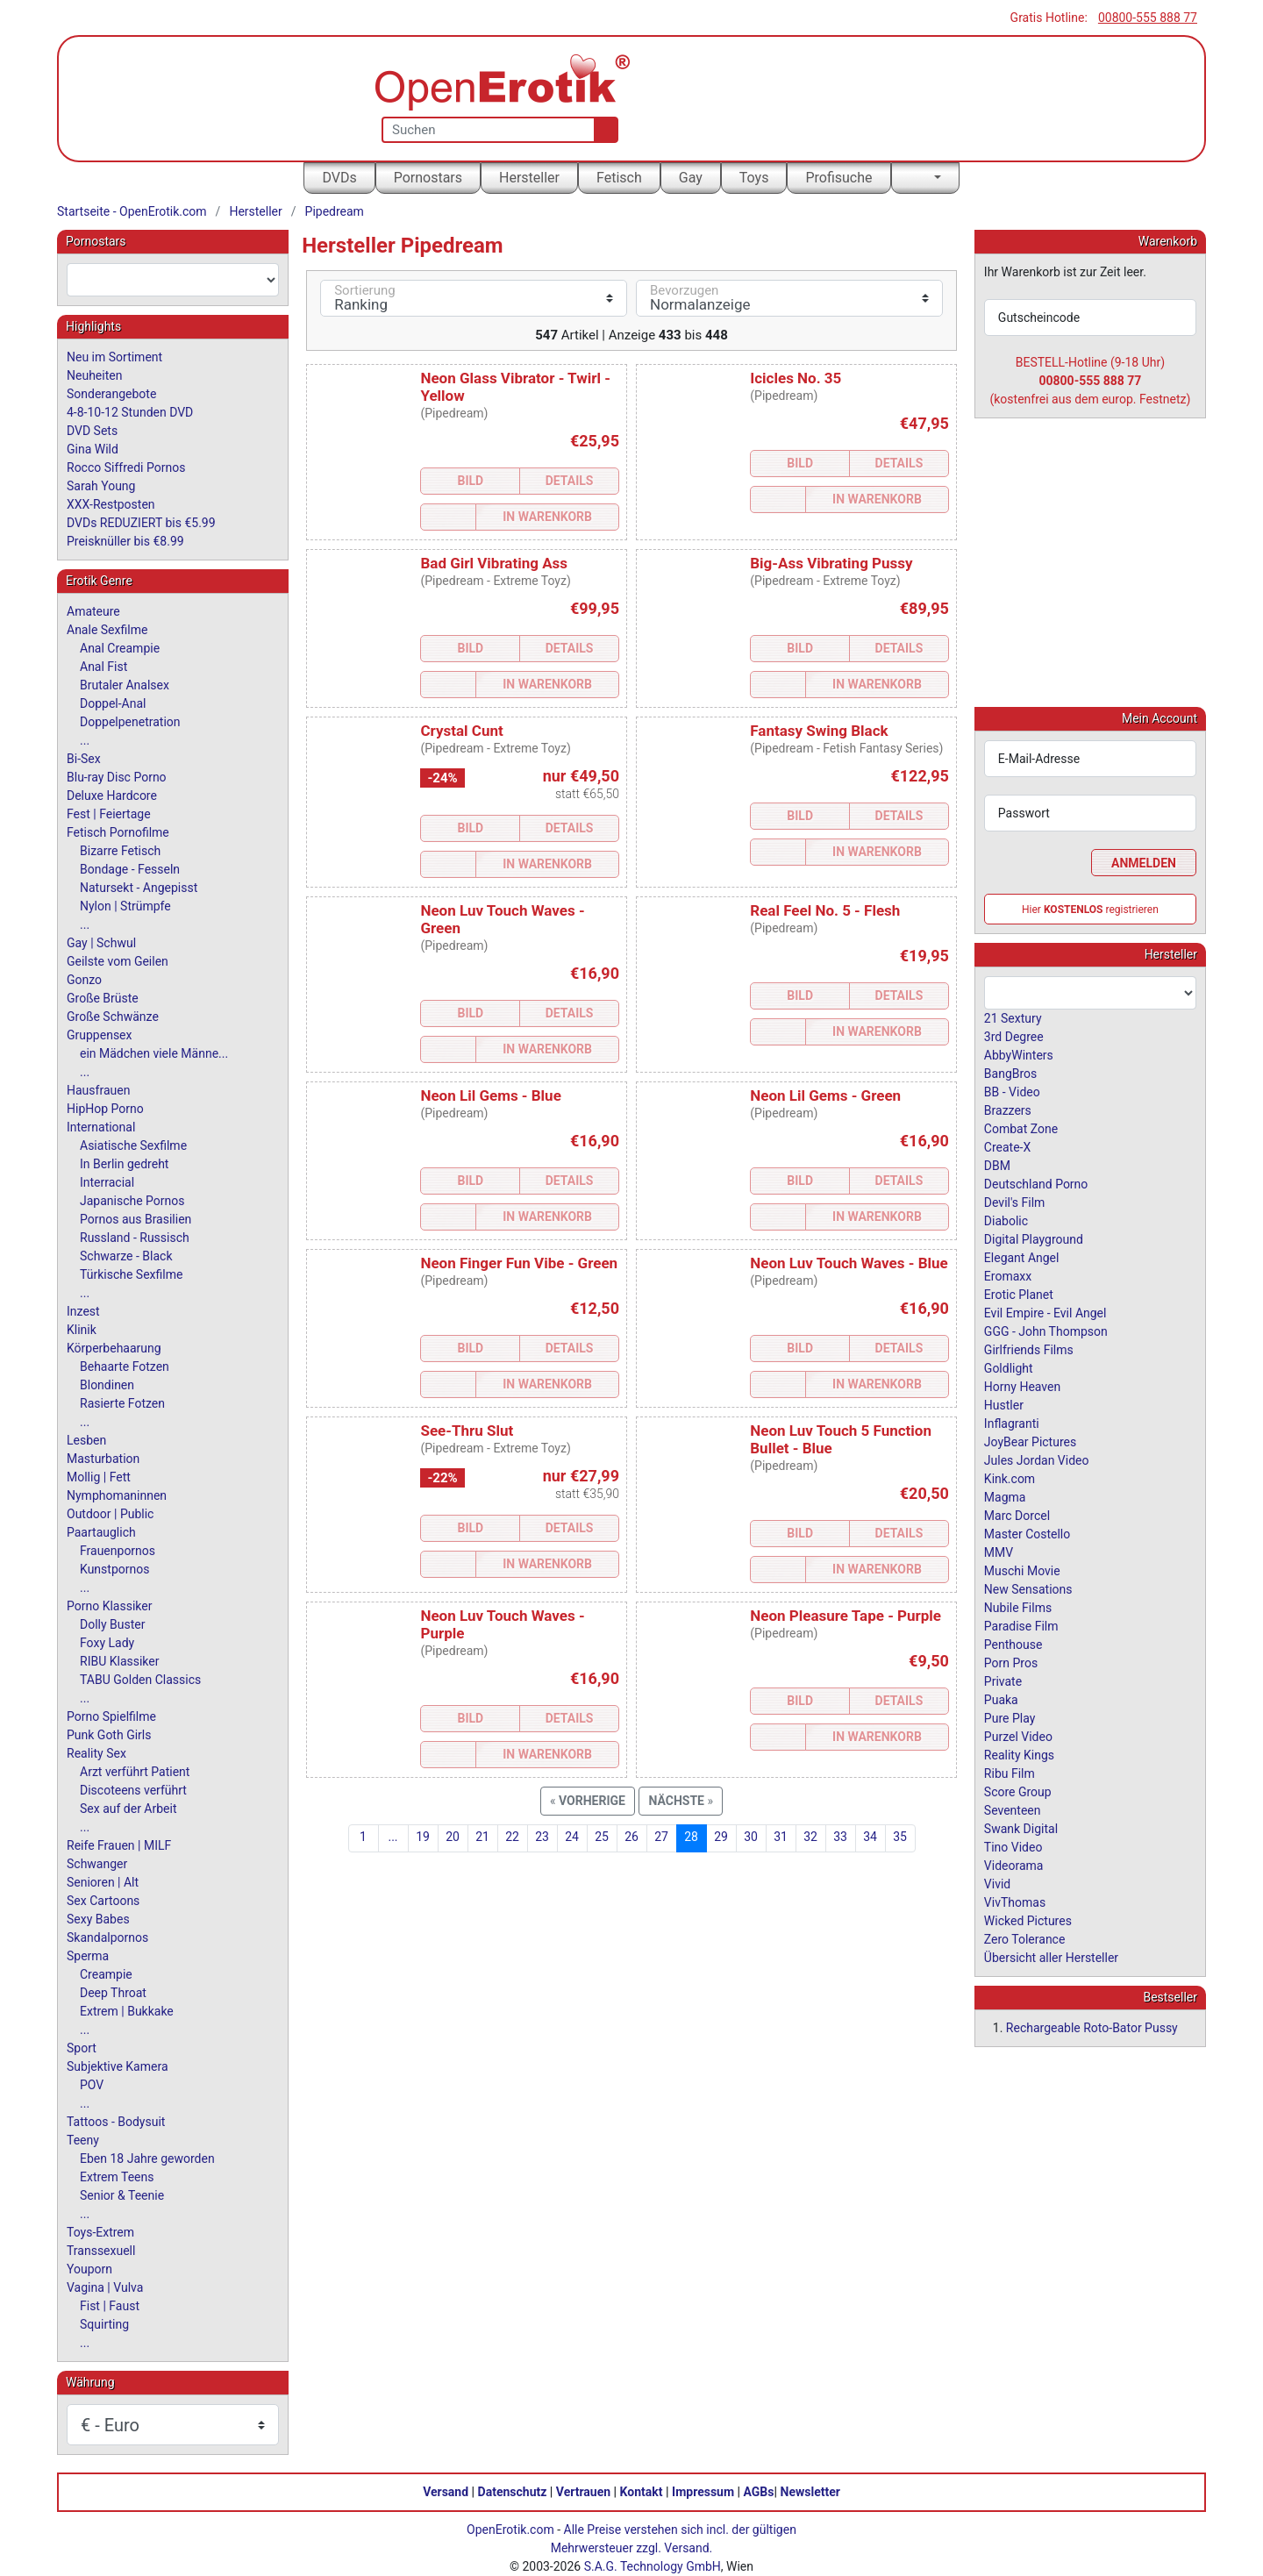 The image size is (1263, 2576). Describe the element at coordinates (92, 449) in the screenshot. I see `Gina Wild` at that location.